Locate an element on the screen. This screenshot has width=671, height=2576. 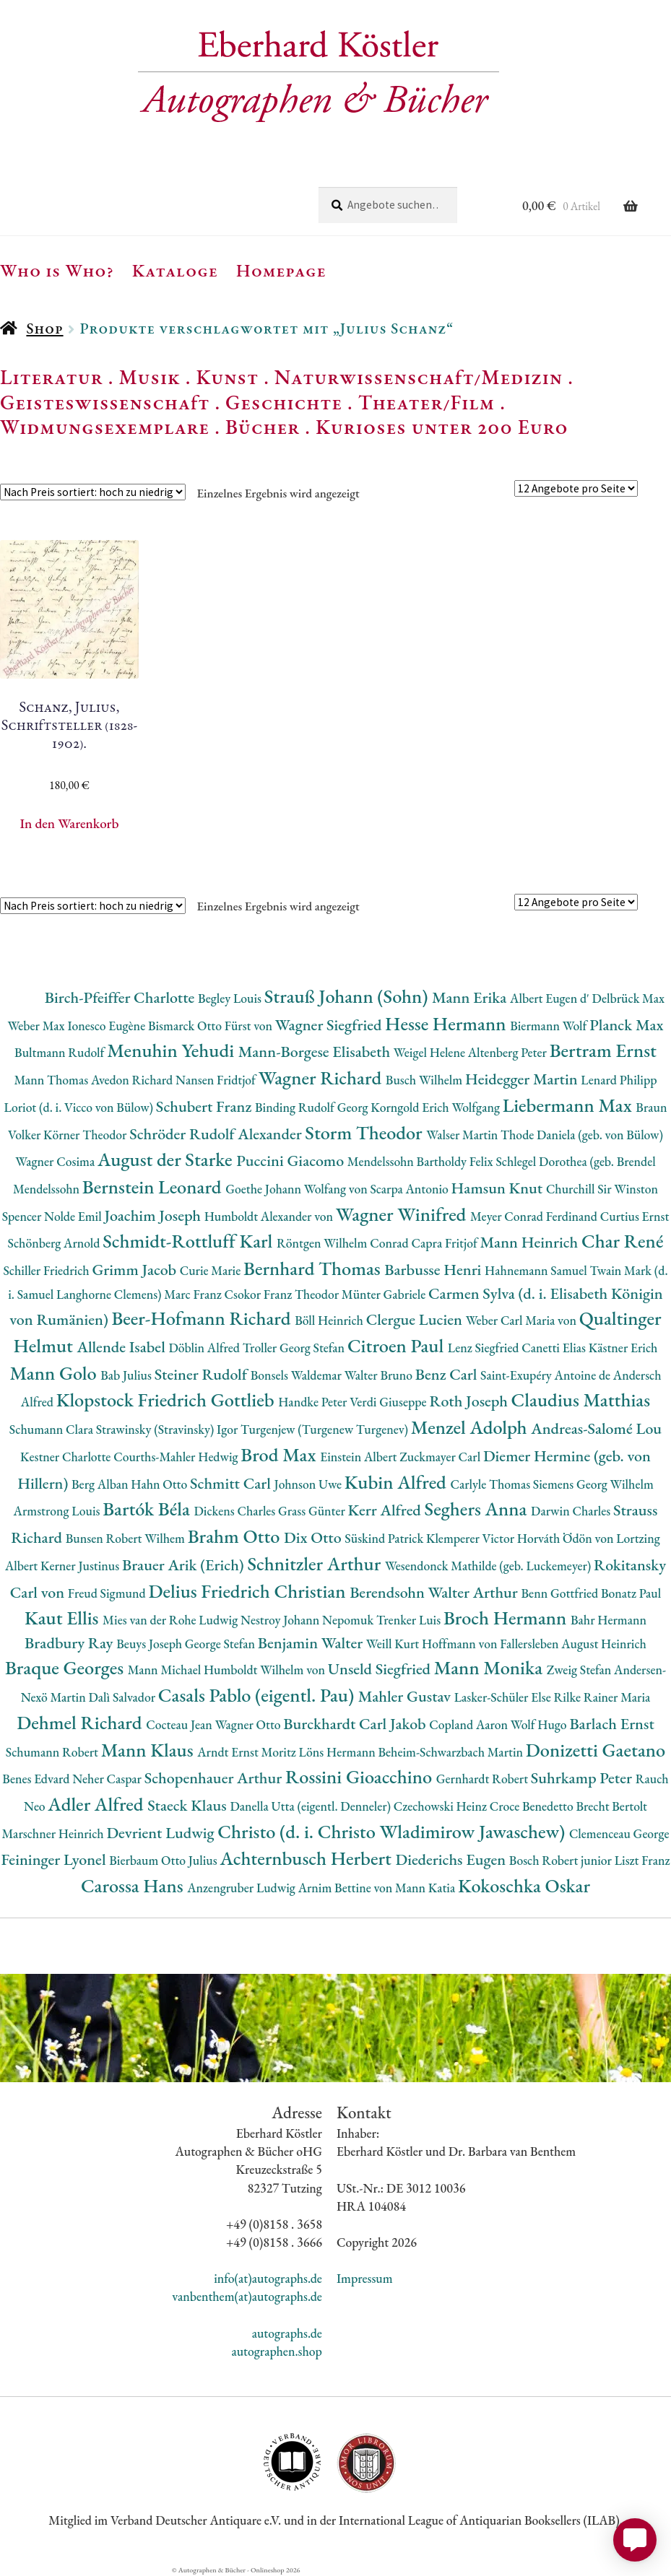
Mann Klaus is located at coordinates (149, 1749).